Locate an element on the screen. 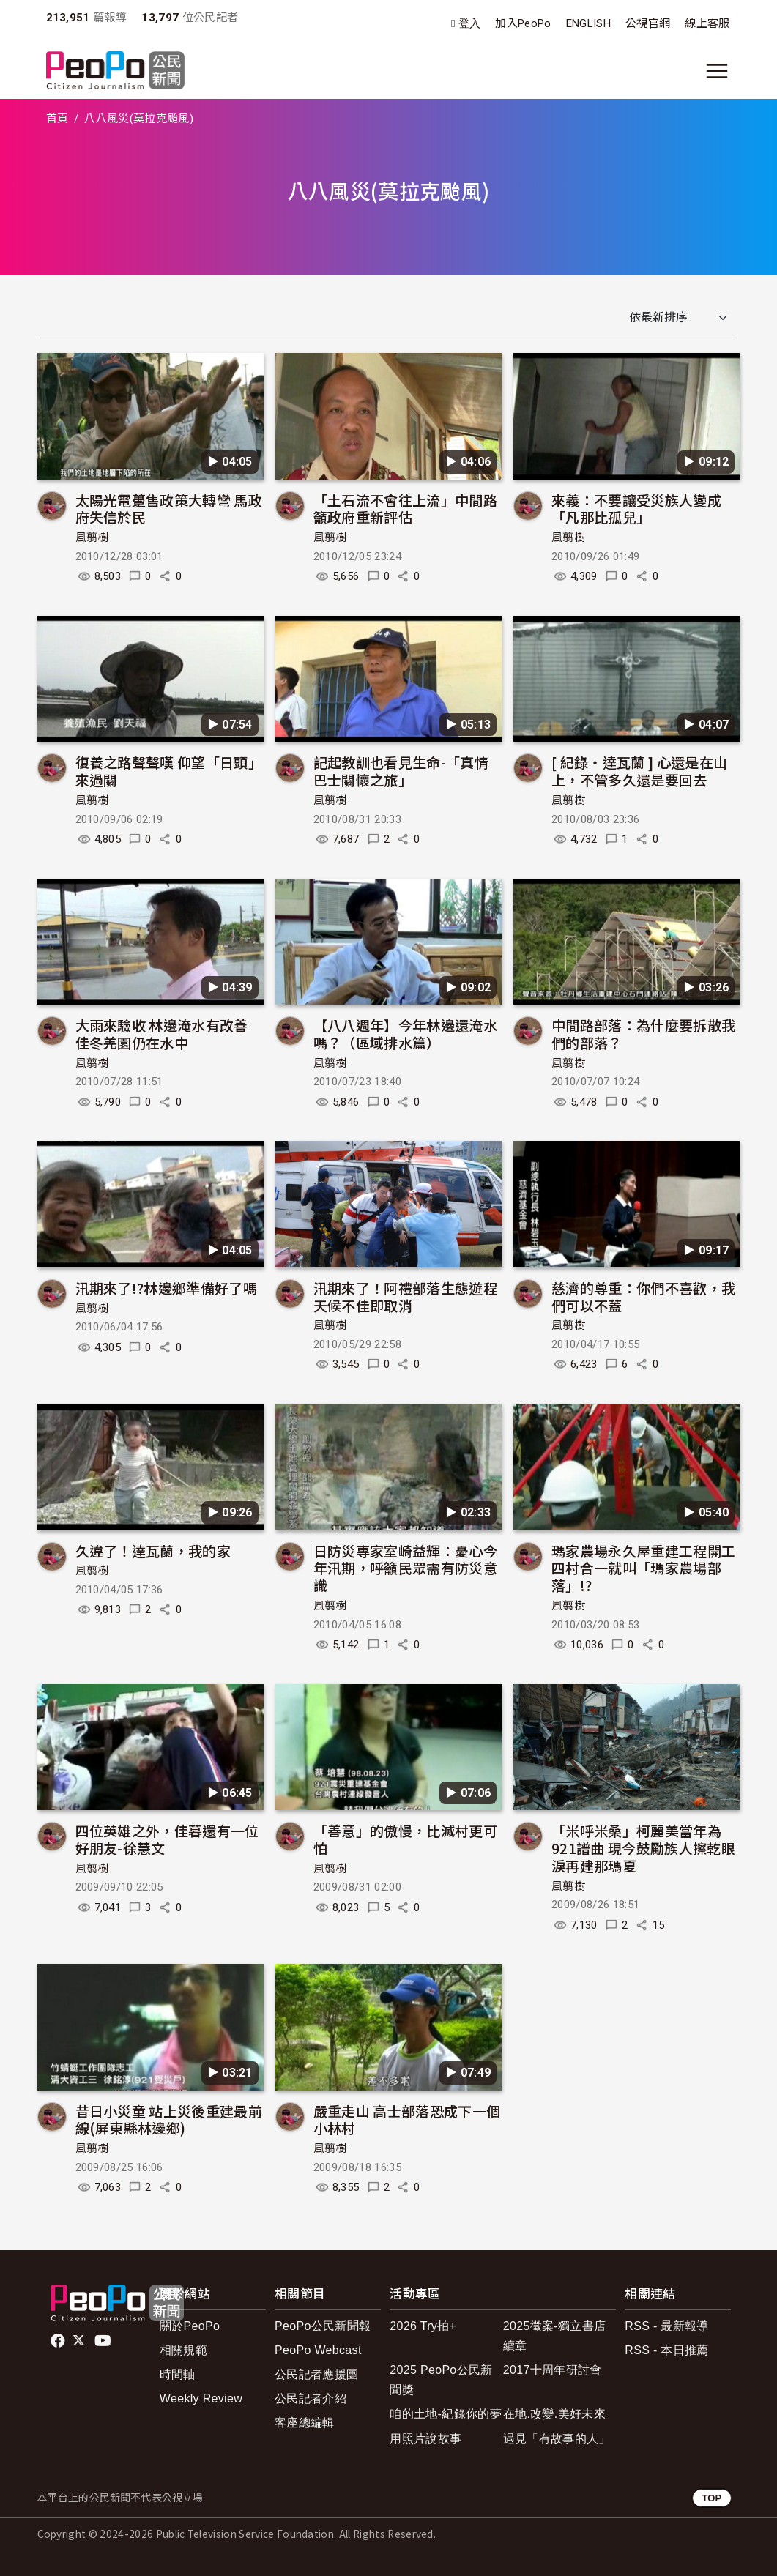 The height and width of the screenshot is (2576, 777). 線上客服 is located at coordinates (707, 23).